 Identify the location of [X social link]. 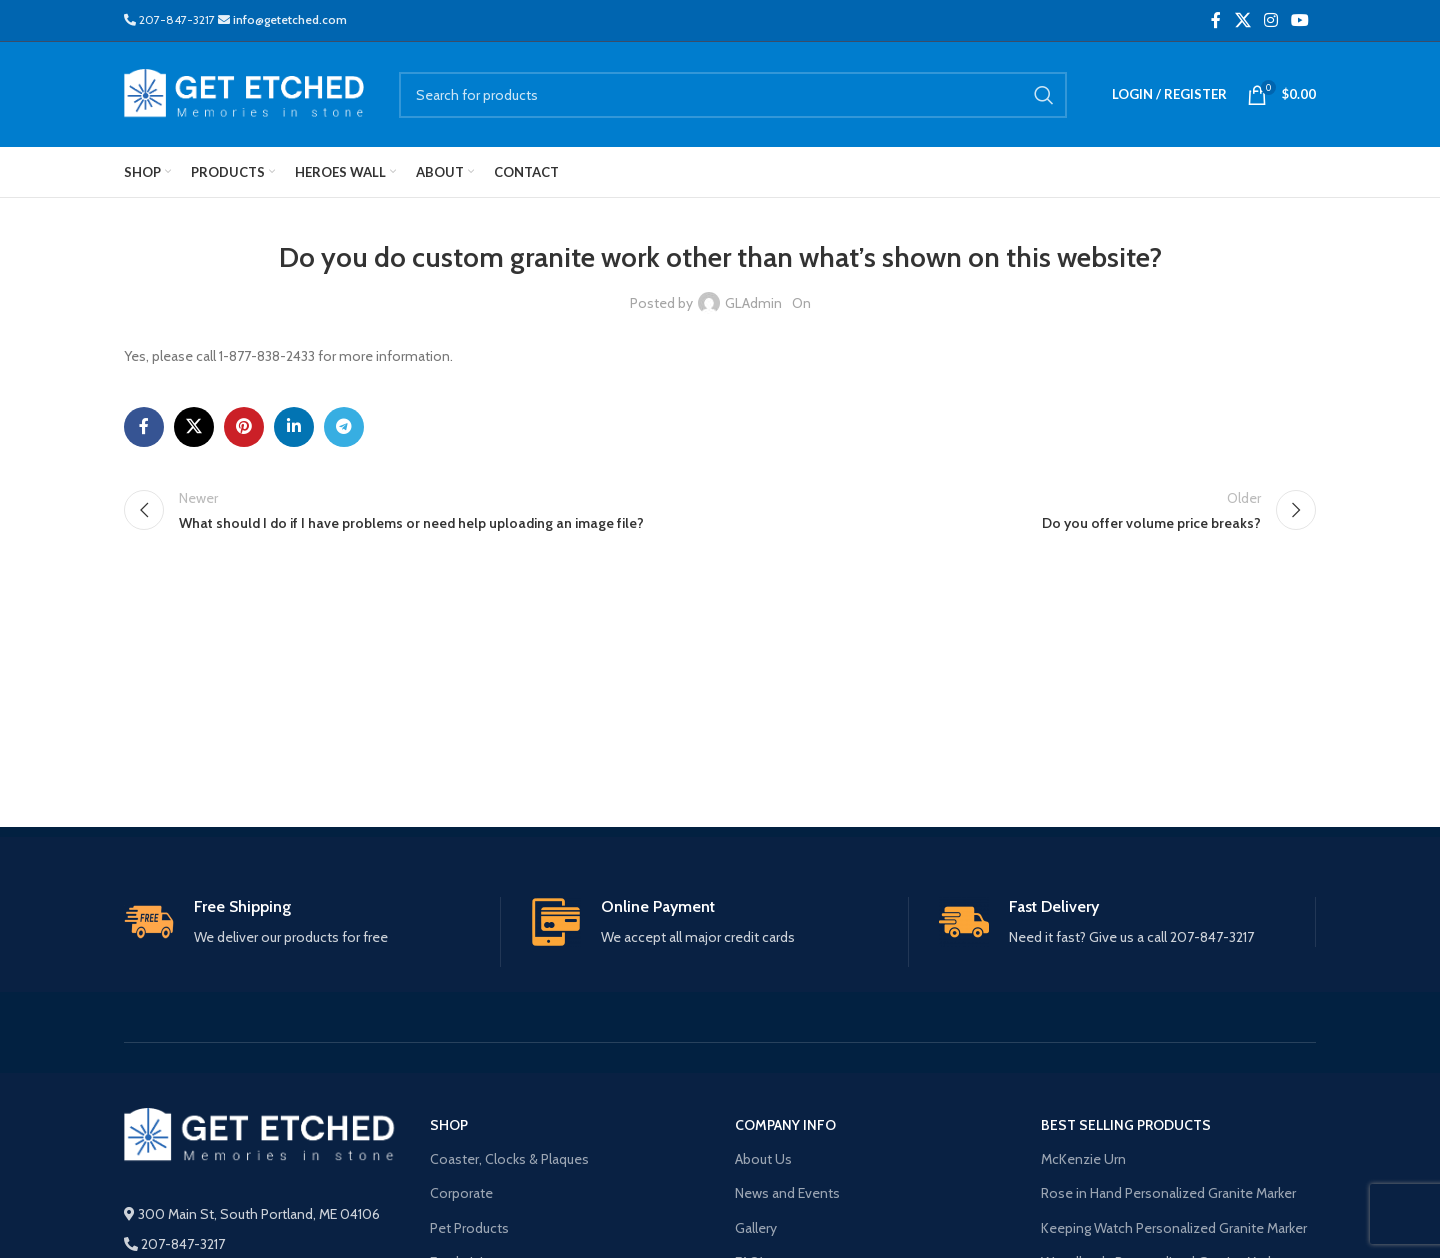
(1242, 20).